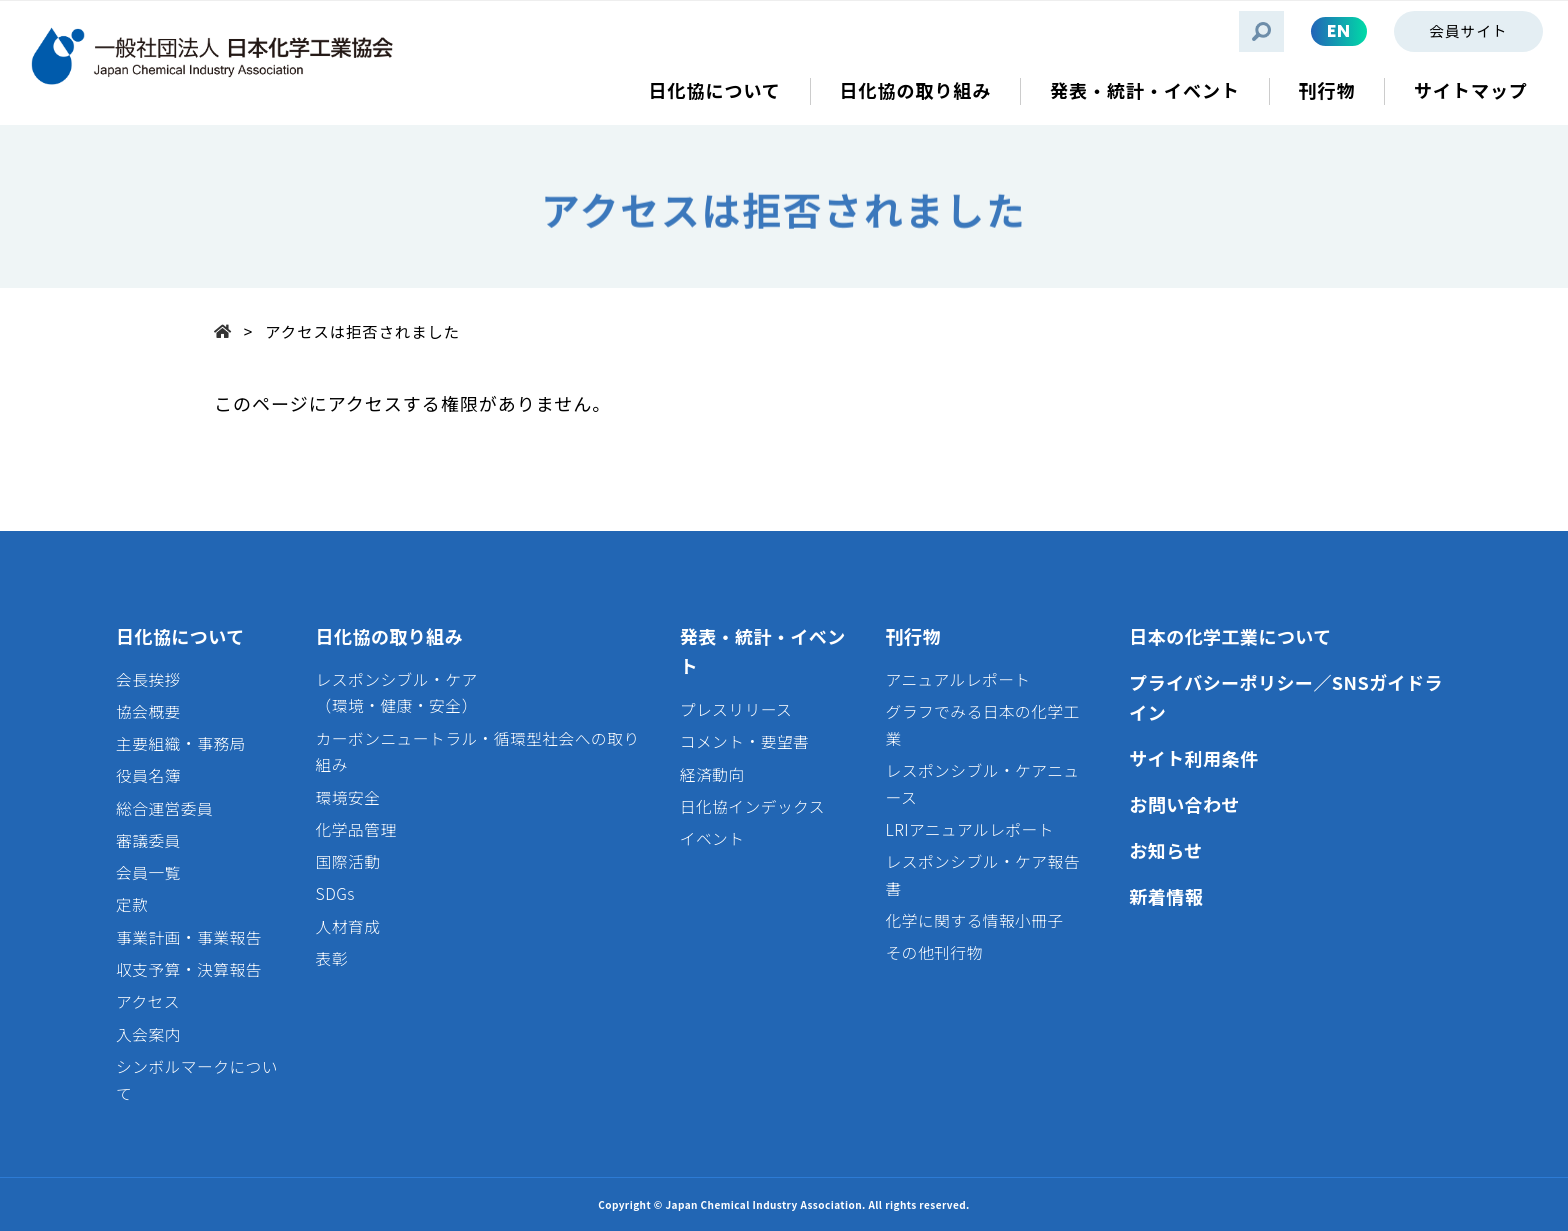 The width and height of the screenshot is (1568, 1231). What do you see at coordinates (1468, 30) in the screenshot?
I see `会員サイト` at bounding box center [1468, 30].